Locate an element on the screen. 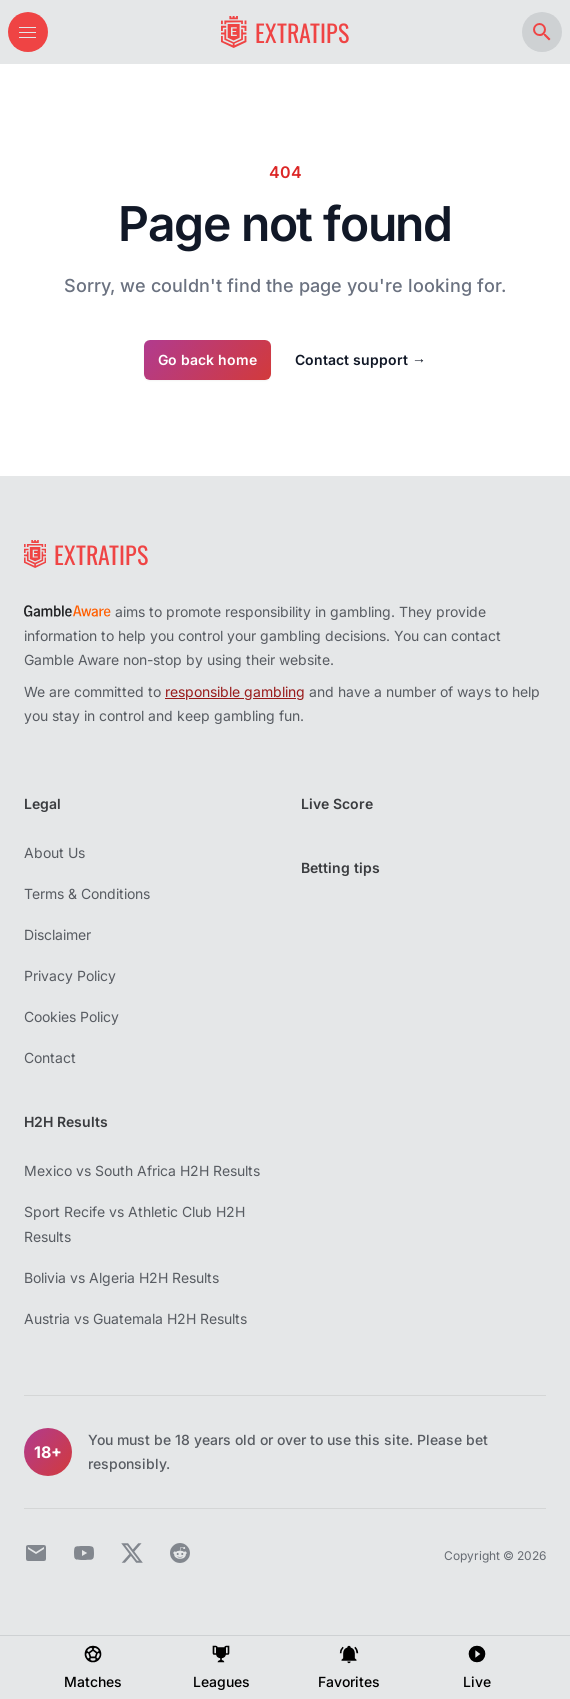  Go back home is located at coordinates (207, 359).